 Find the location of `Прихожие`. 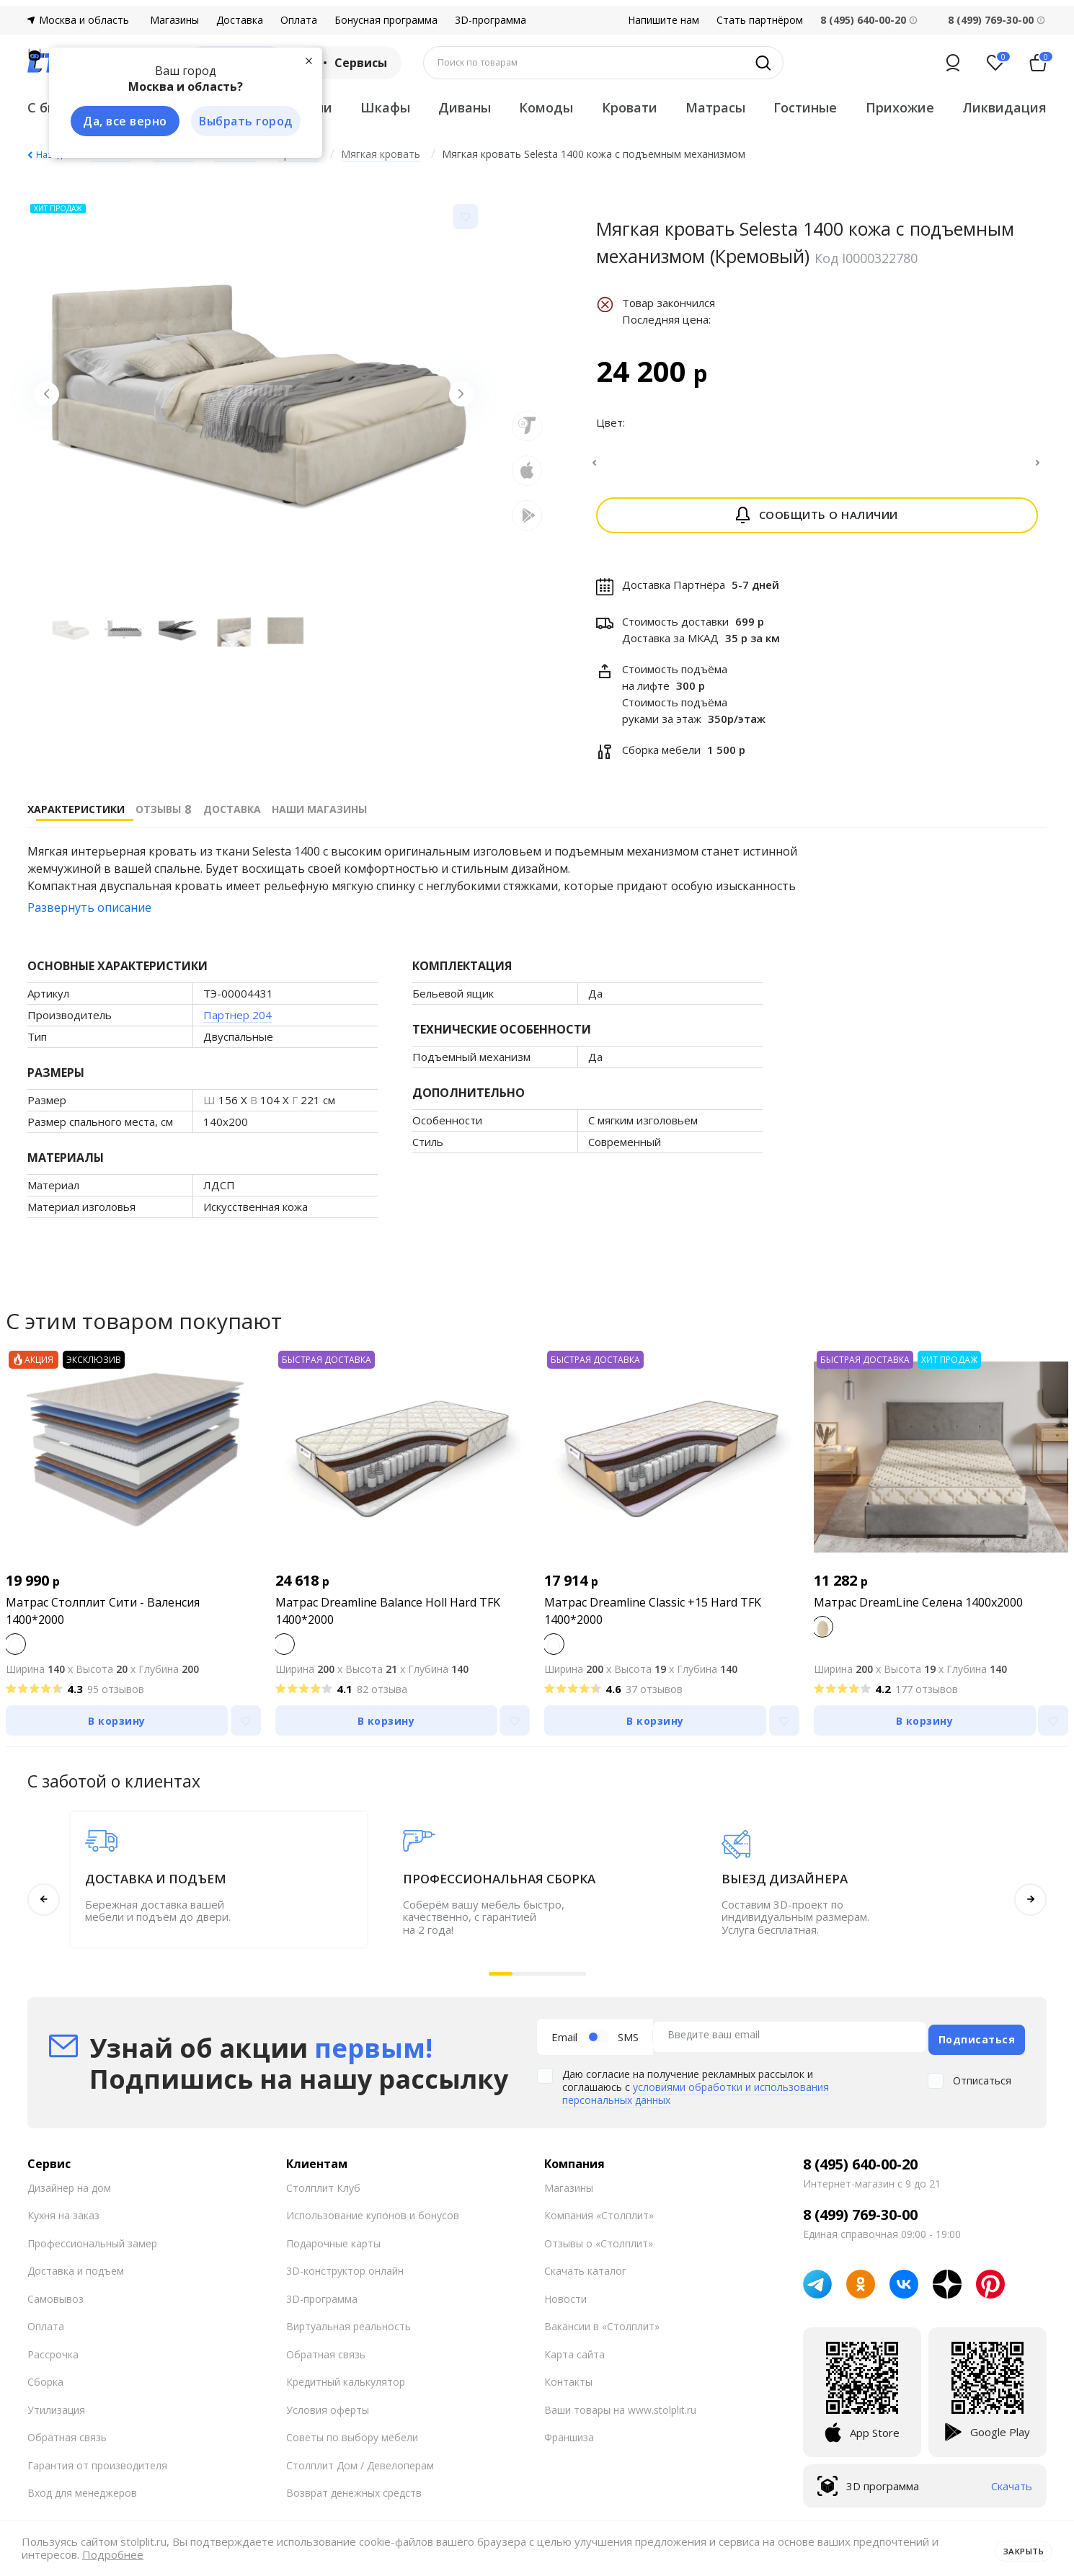

Прихожие is located at coordinates (900, 107).